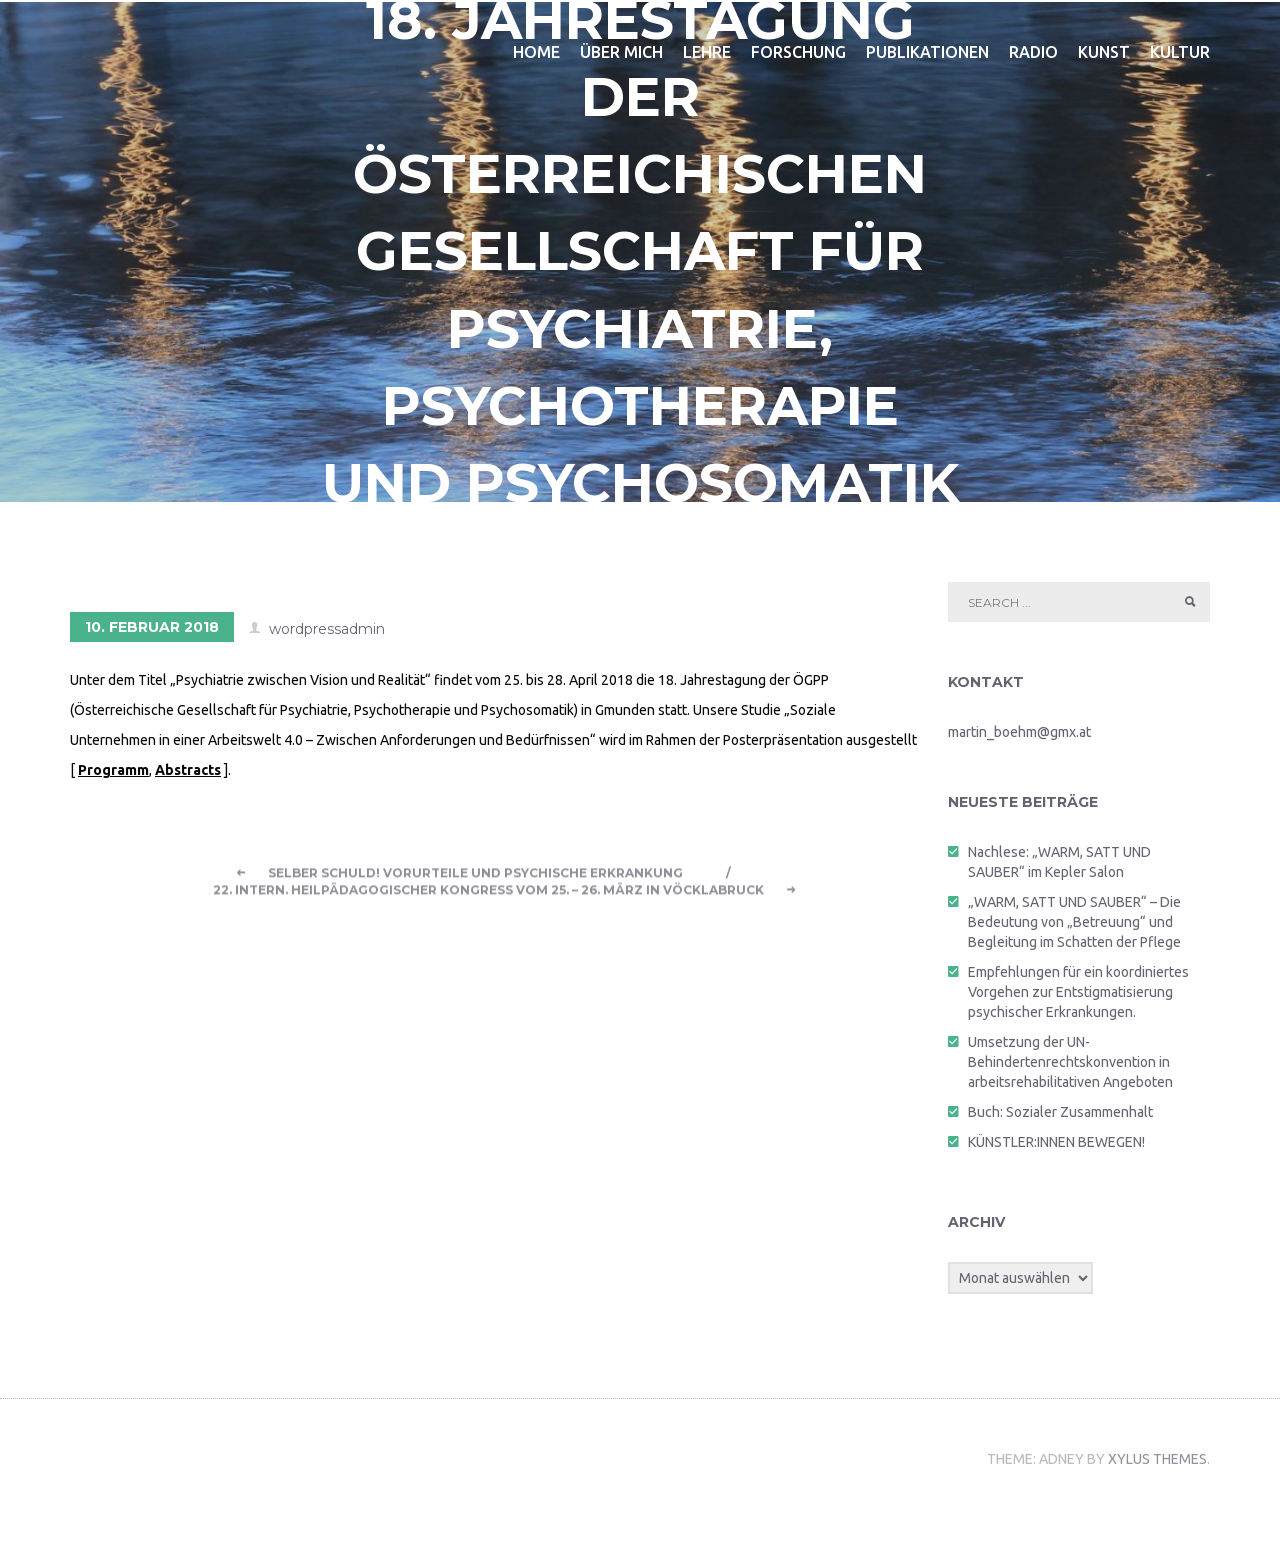 The height and width of the screenshot is (1550, 1280). What do you see at coordinates (113, 775) in the screenshot?
I see `Programm` at bounding box center [113, 775].